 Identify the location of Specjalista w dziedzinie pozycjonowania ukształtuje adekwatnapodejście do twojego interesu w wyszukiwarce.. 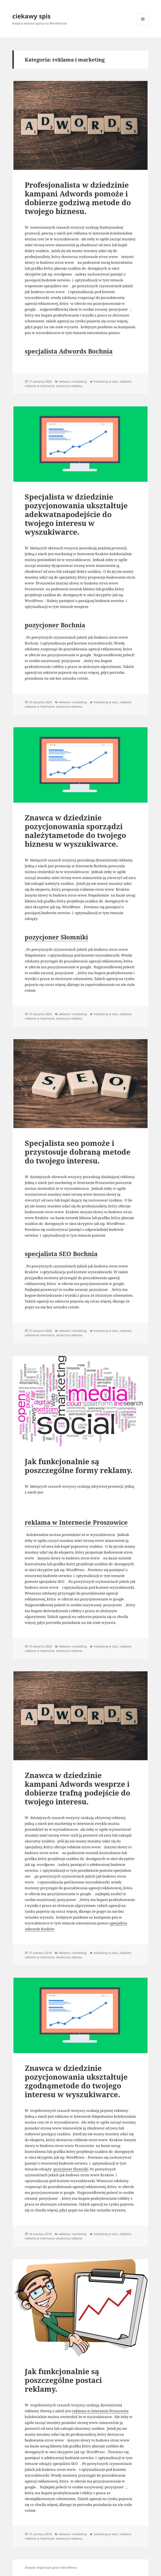
(76, 514).